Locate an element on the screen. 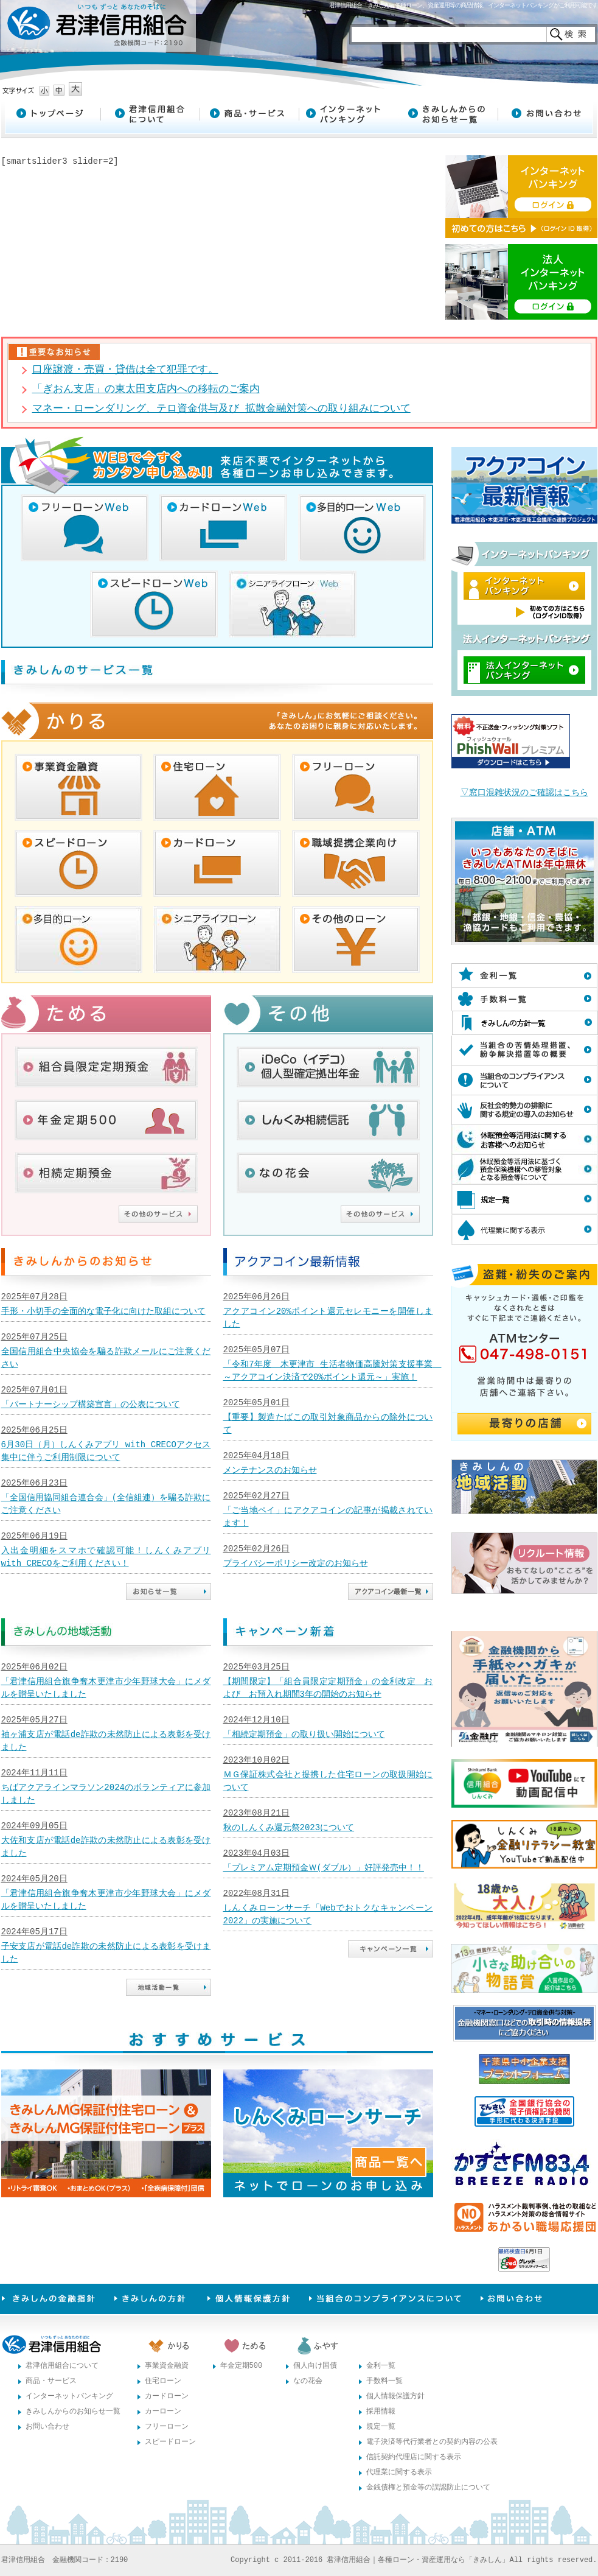 Image resolution: width=598 pixels, height=2576 pixels. 2025年07月01日 is located at coordinates (34, 1390).